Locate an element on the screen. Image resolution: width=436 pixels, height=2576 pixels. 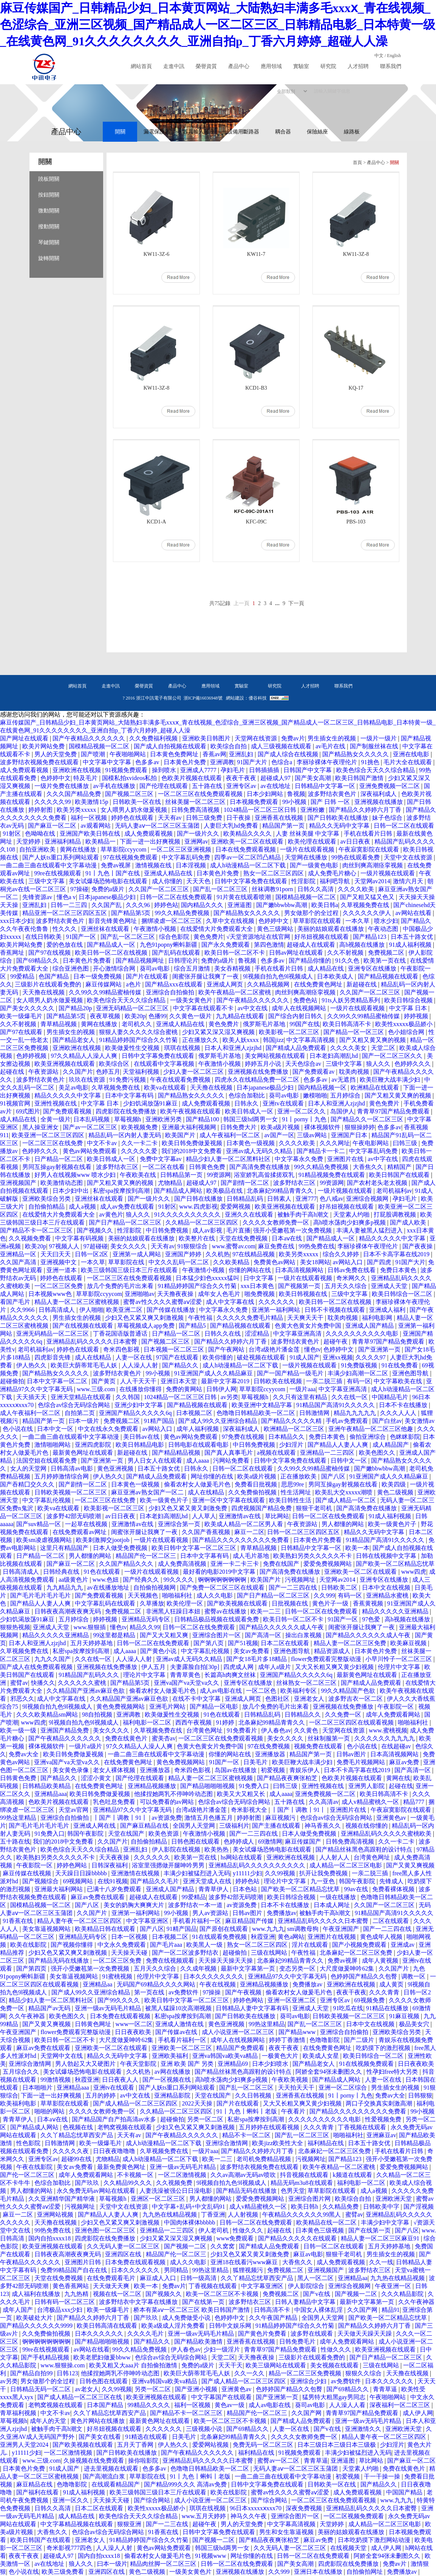
亚洲国产精品免费 is located at coordinates (65, 1730).